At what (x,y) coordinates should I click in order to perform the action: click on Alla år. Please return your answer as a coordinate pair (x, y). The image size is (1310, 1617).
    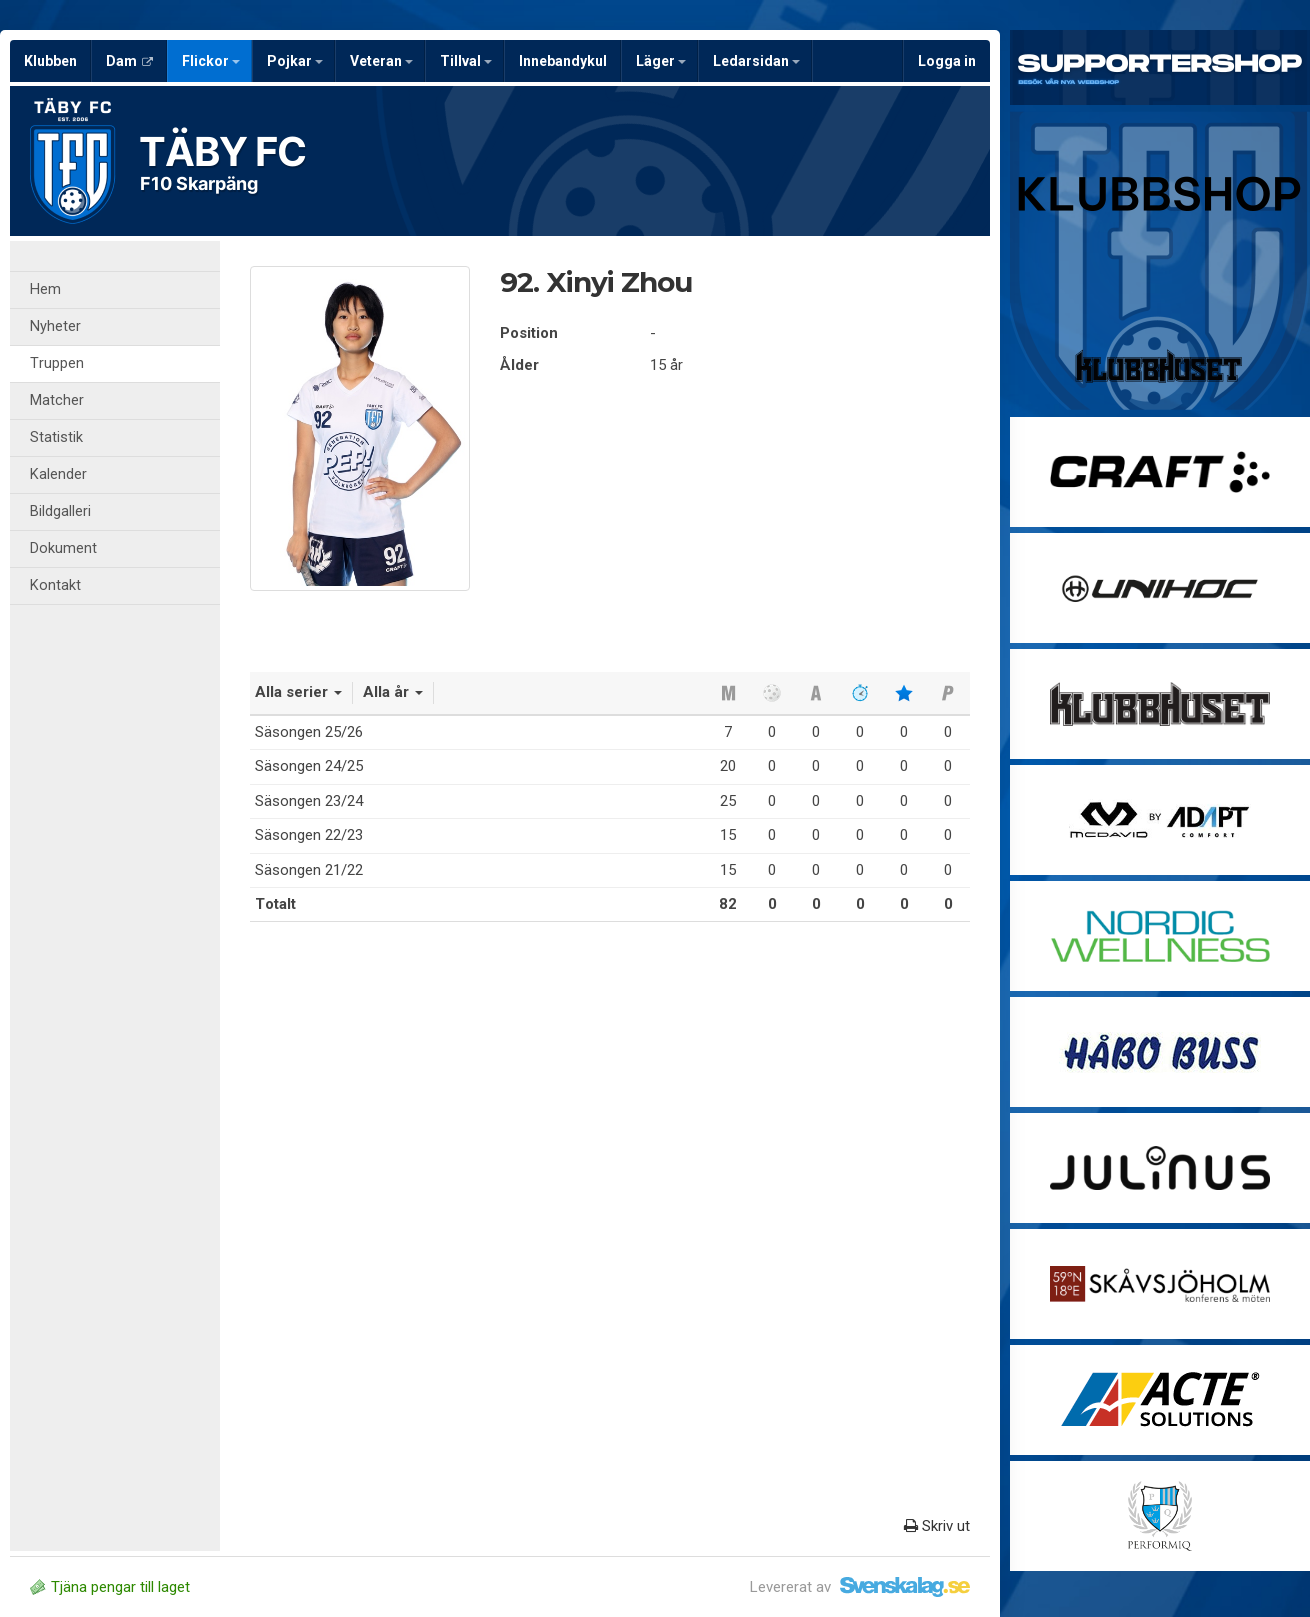
    Looking at the image, I should click on (393, 692).